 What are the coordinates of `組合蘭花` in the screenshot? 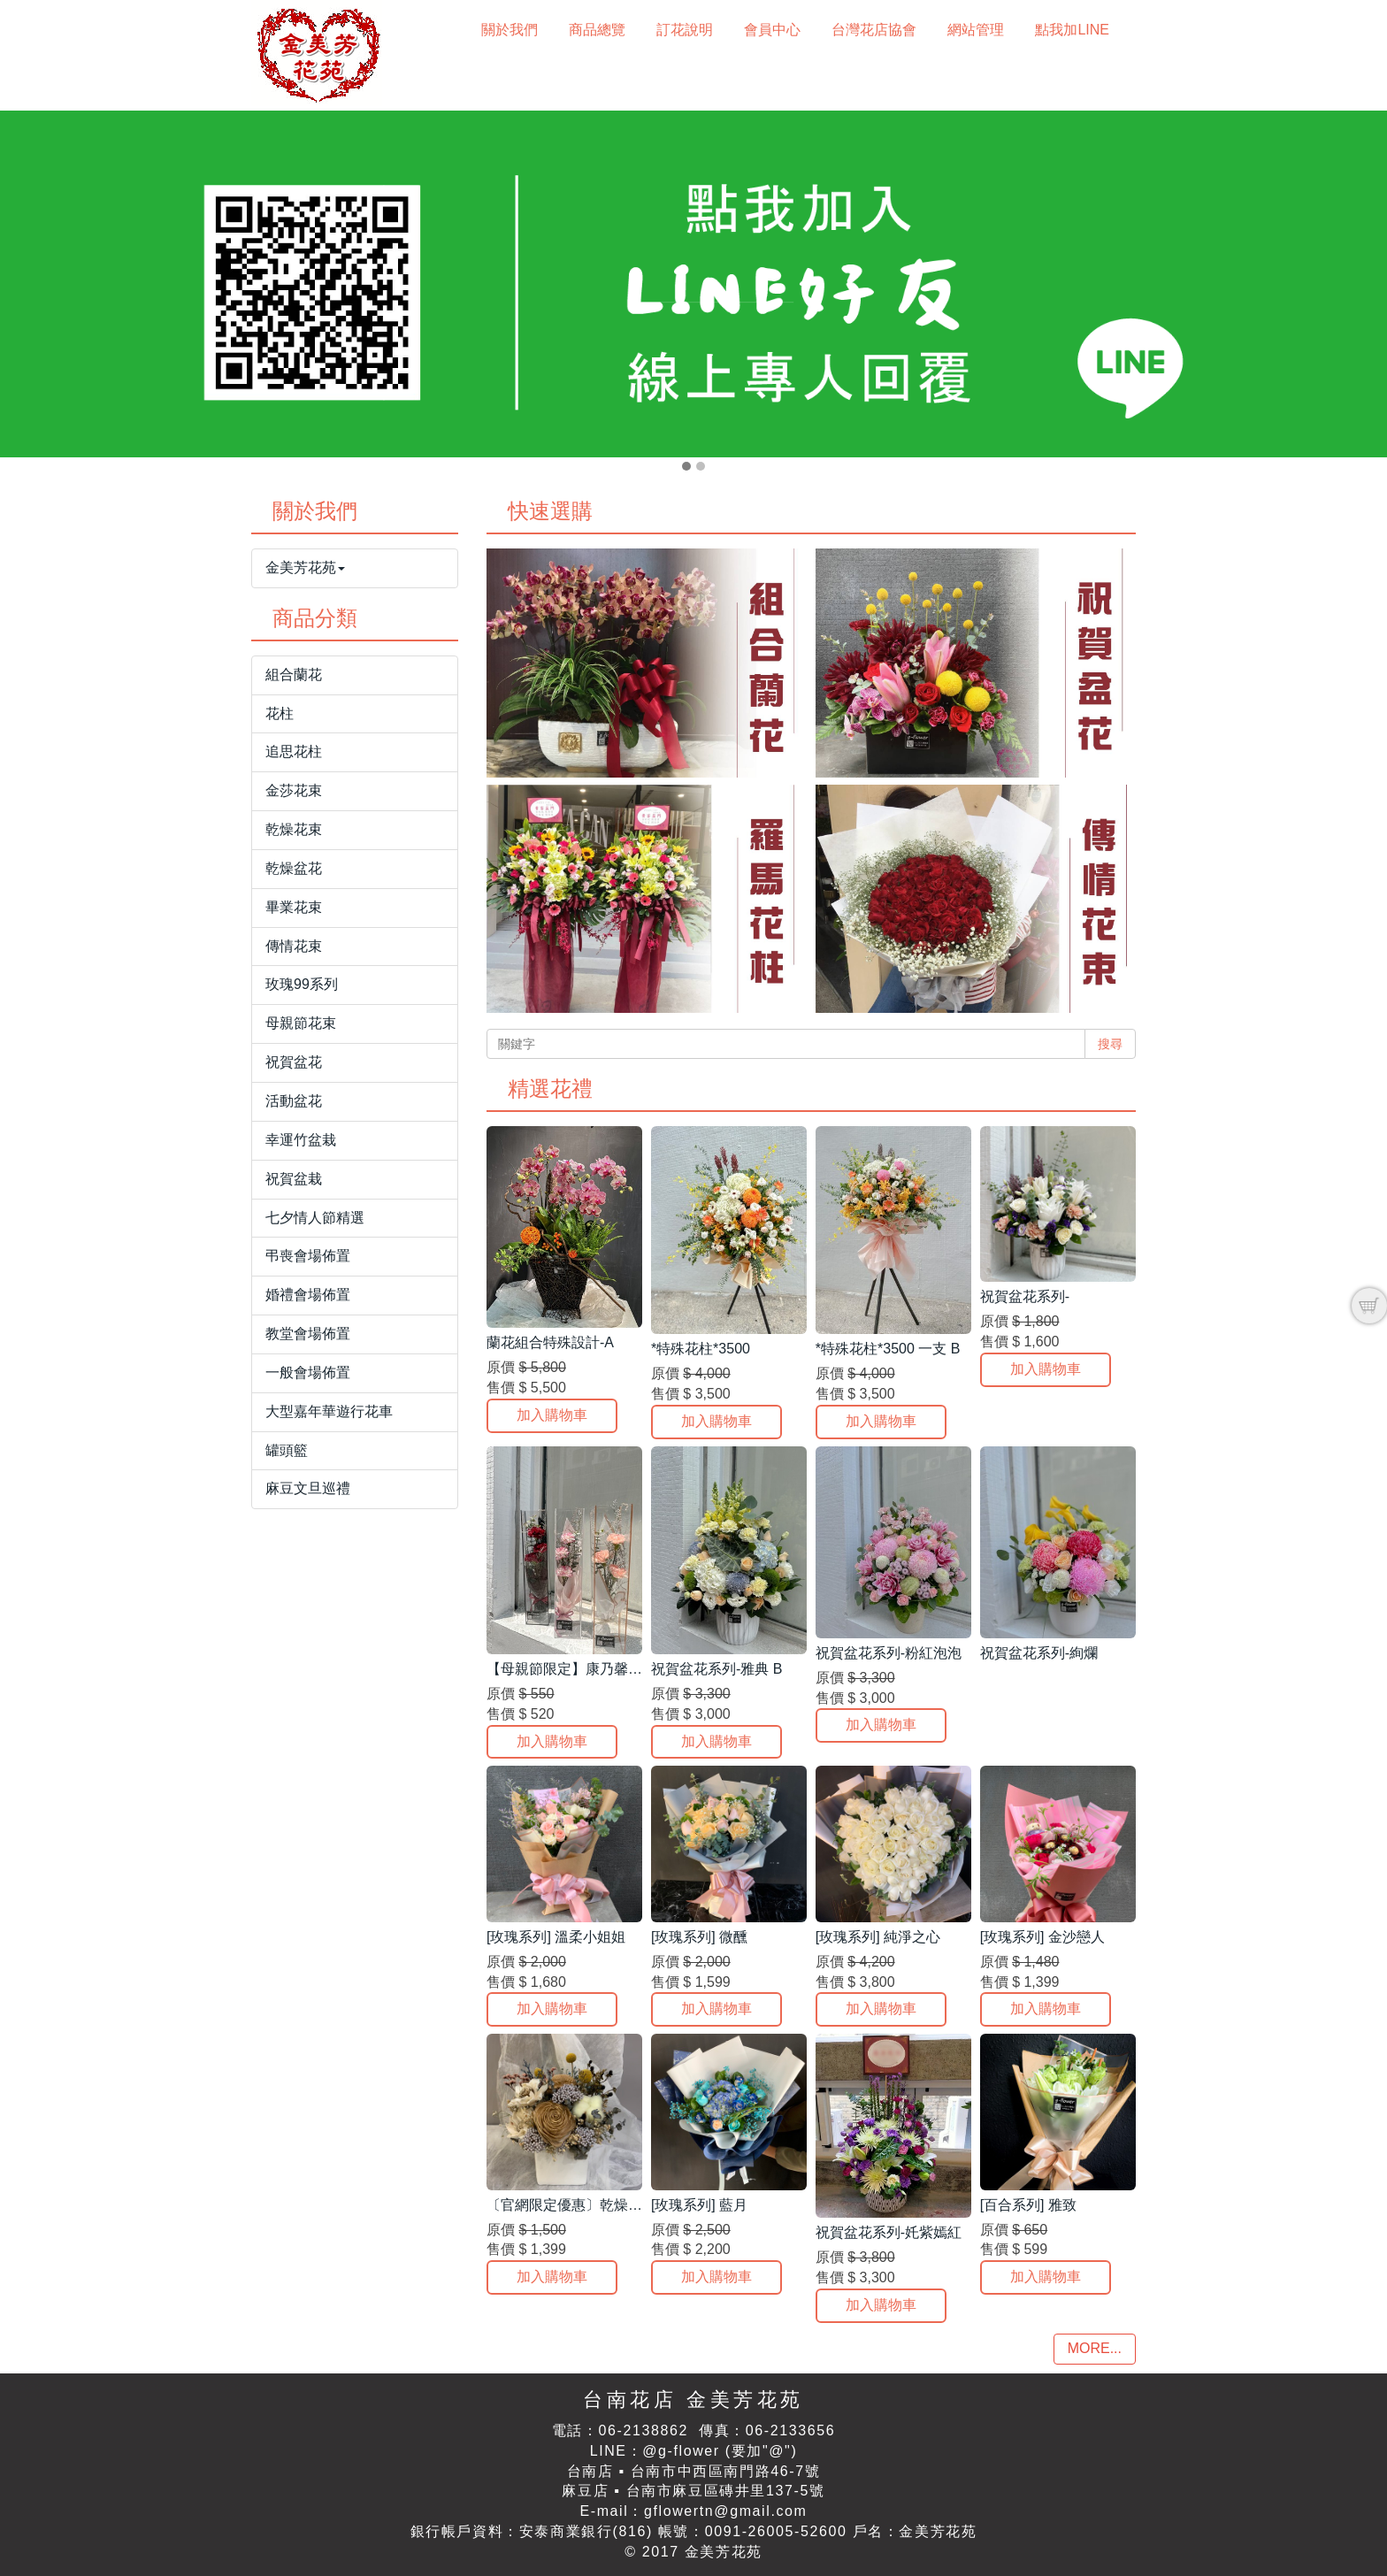 It's located at (293, 674).